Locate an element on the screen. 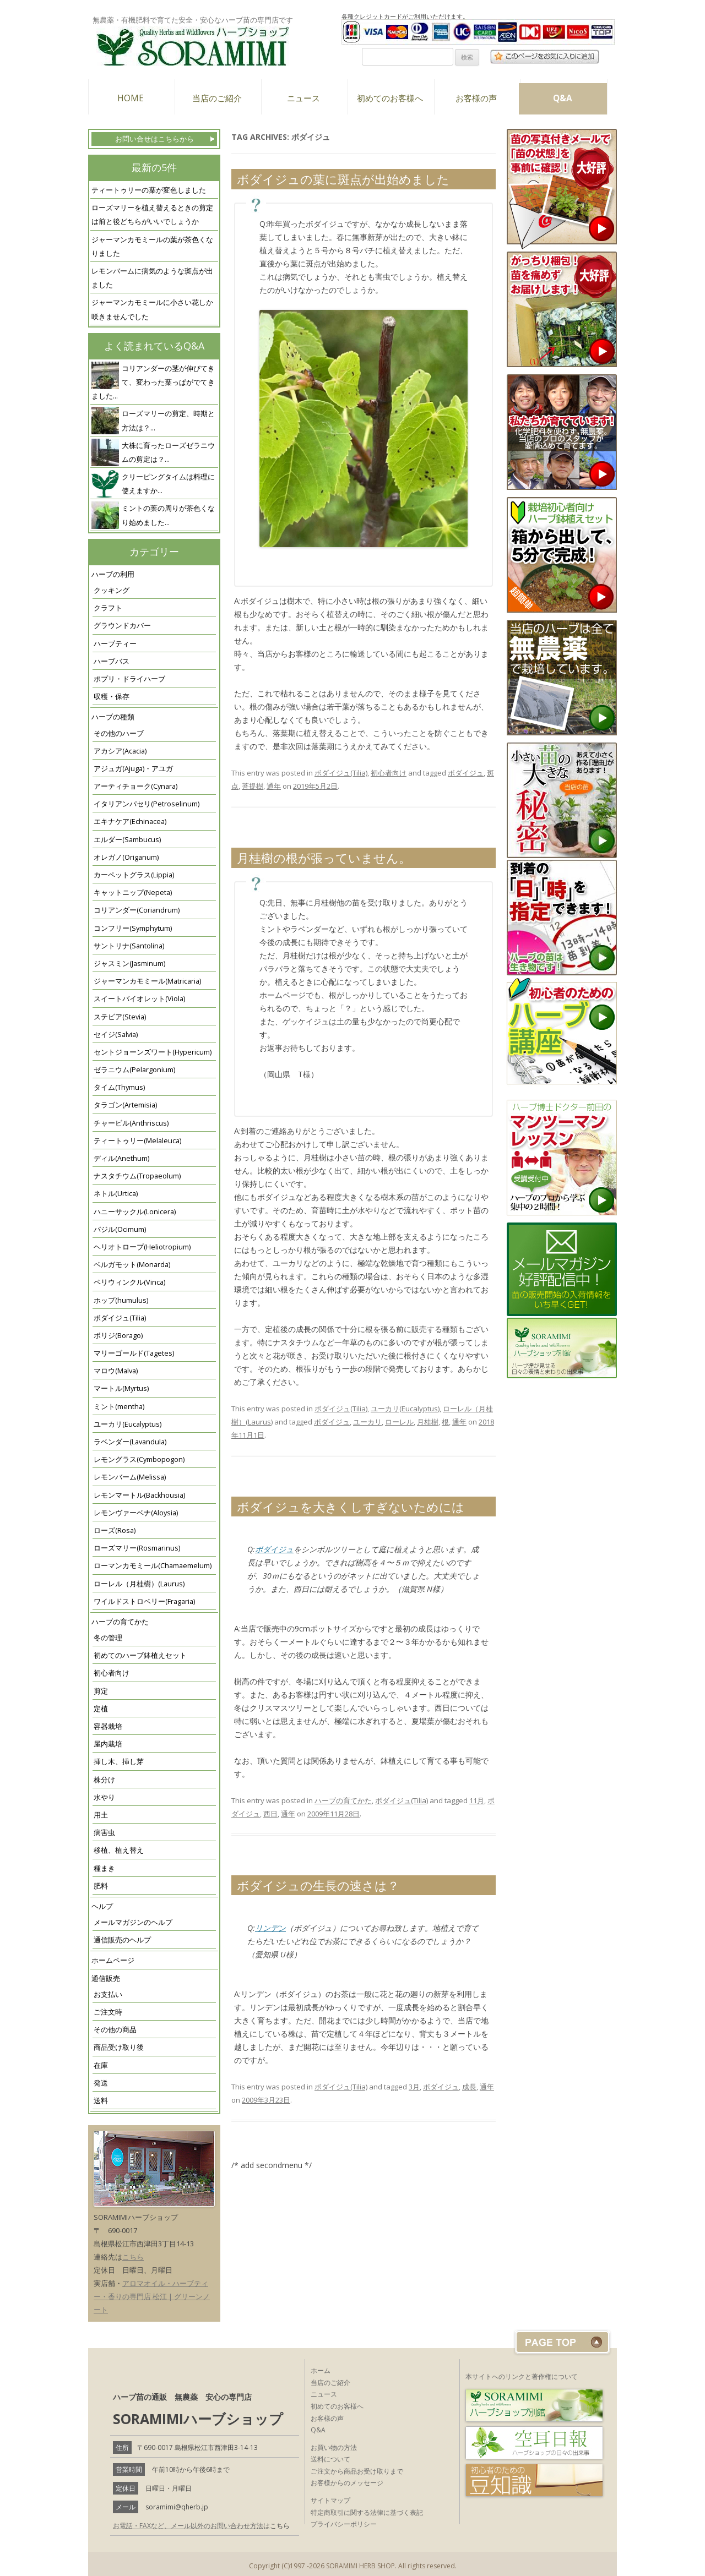  ボリジ(Borago) is located at coordinates (118, 1335).